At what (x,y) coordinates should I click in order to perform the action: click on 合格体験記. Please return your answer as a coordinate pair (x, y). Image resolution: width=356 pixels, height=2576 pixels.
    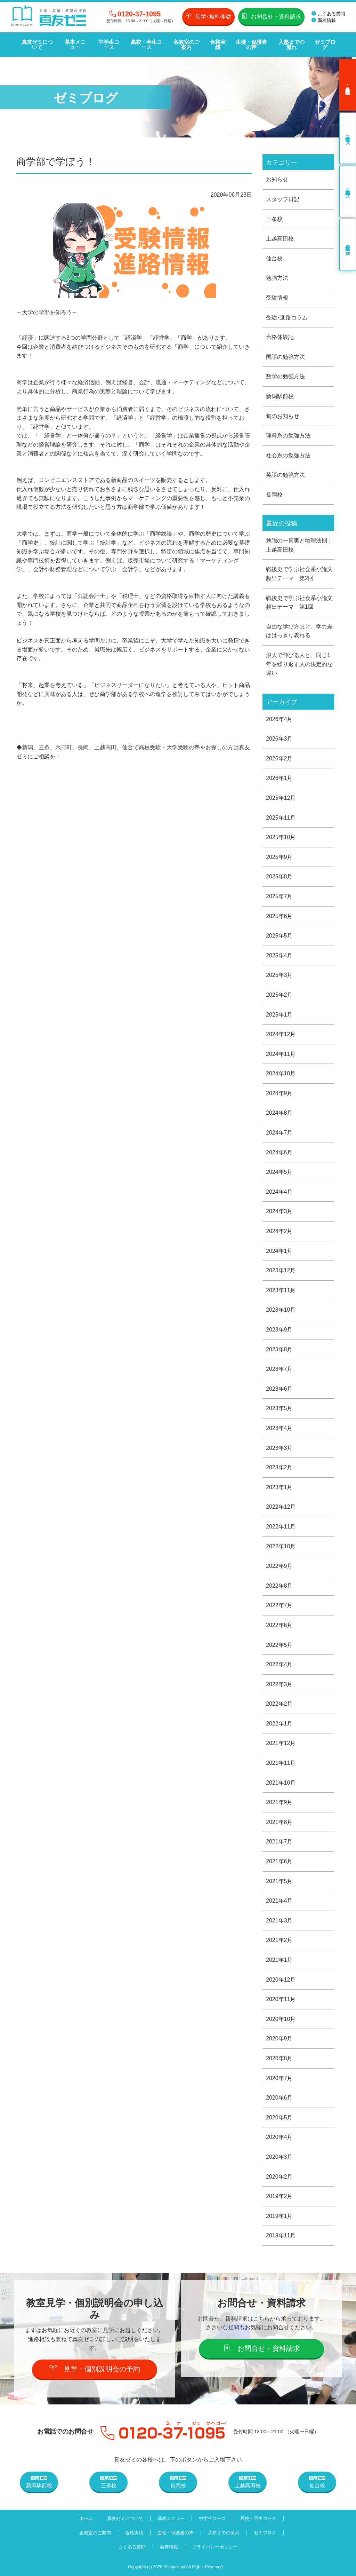
    Looking at the image, I should click on (280, 337).